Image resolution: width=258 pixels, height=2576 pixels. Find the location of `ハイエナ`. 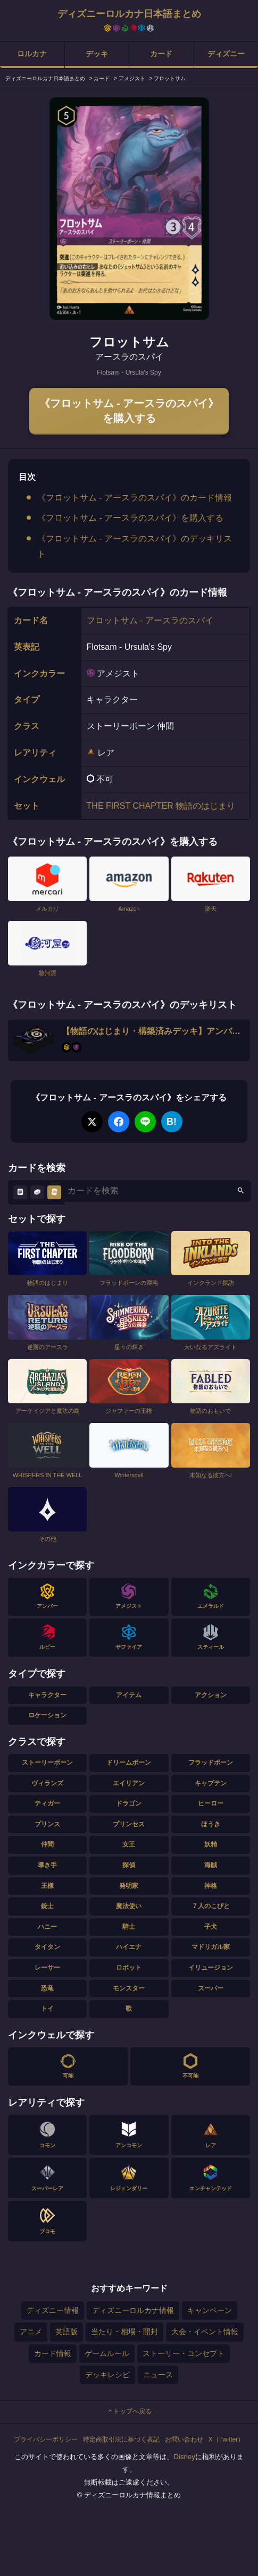

ハイエナ is located at coordinates (129, 1947).